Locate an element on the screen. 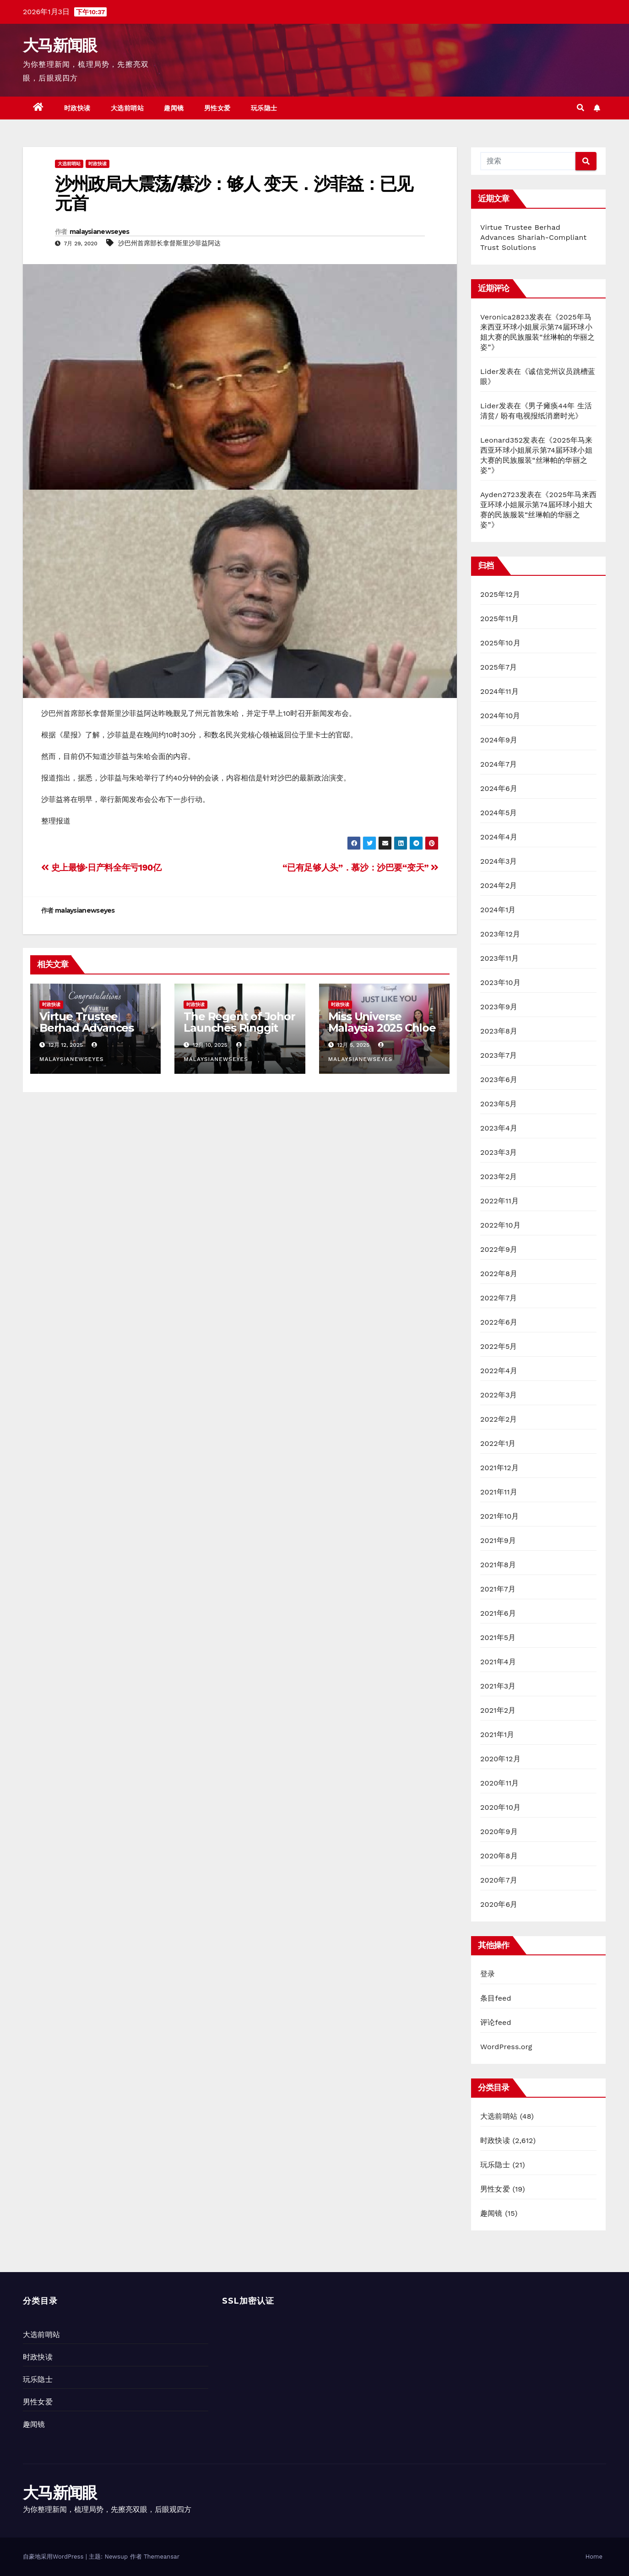  2021年2月 is located at coordinates (498, 1710).